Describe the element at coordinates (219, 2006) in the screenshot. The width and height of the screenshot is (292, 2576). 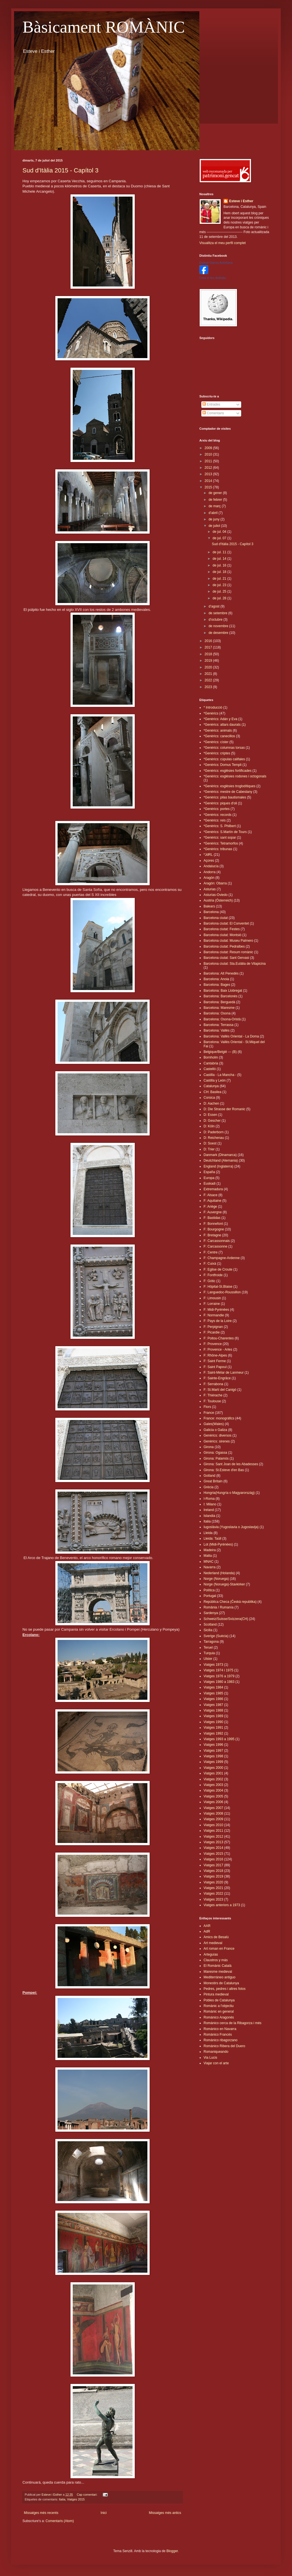
I see `Romànic a l'objectiu` at that location.